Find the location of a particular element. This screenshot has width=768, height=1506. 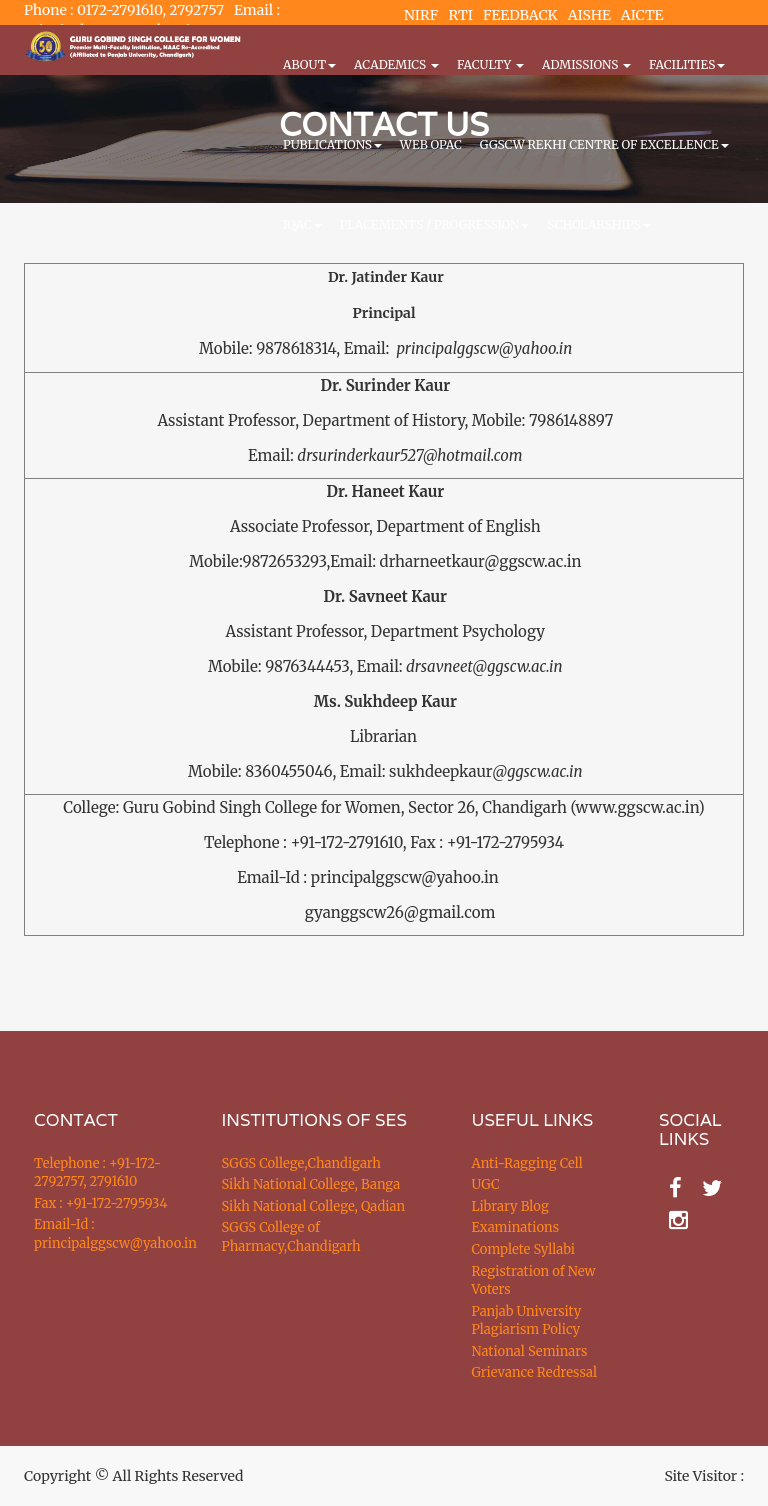

RTI is located at coordinates (460, 15).